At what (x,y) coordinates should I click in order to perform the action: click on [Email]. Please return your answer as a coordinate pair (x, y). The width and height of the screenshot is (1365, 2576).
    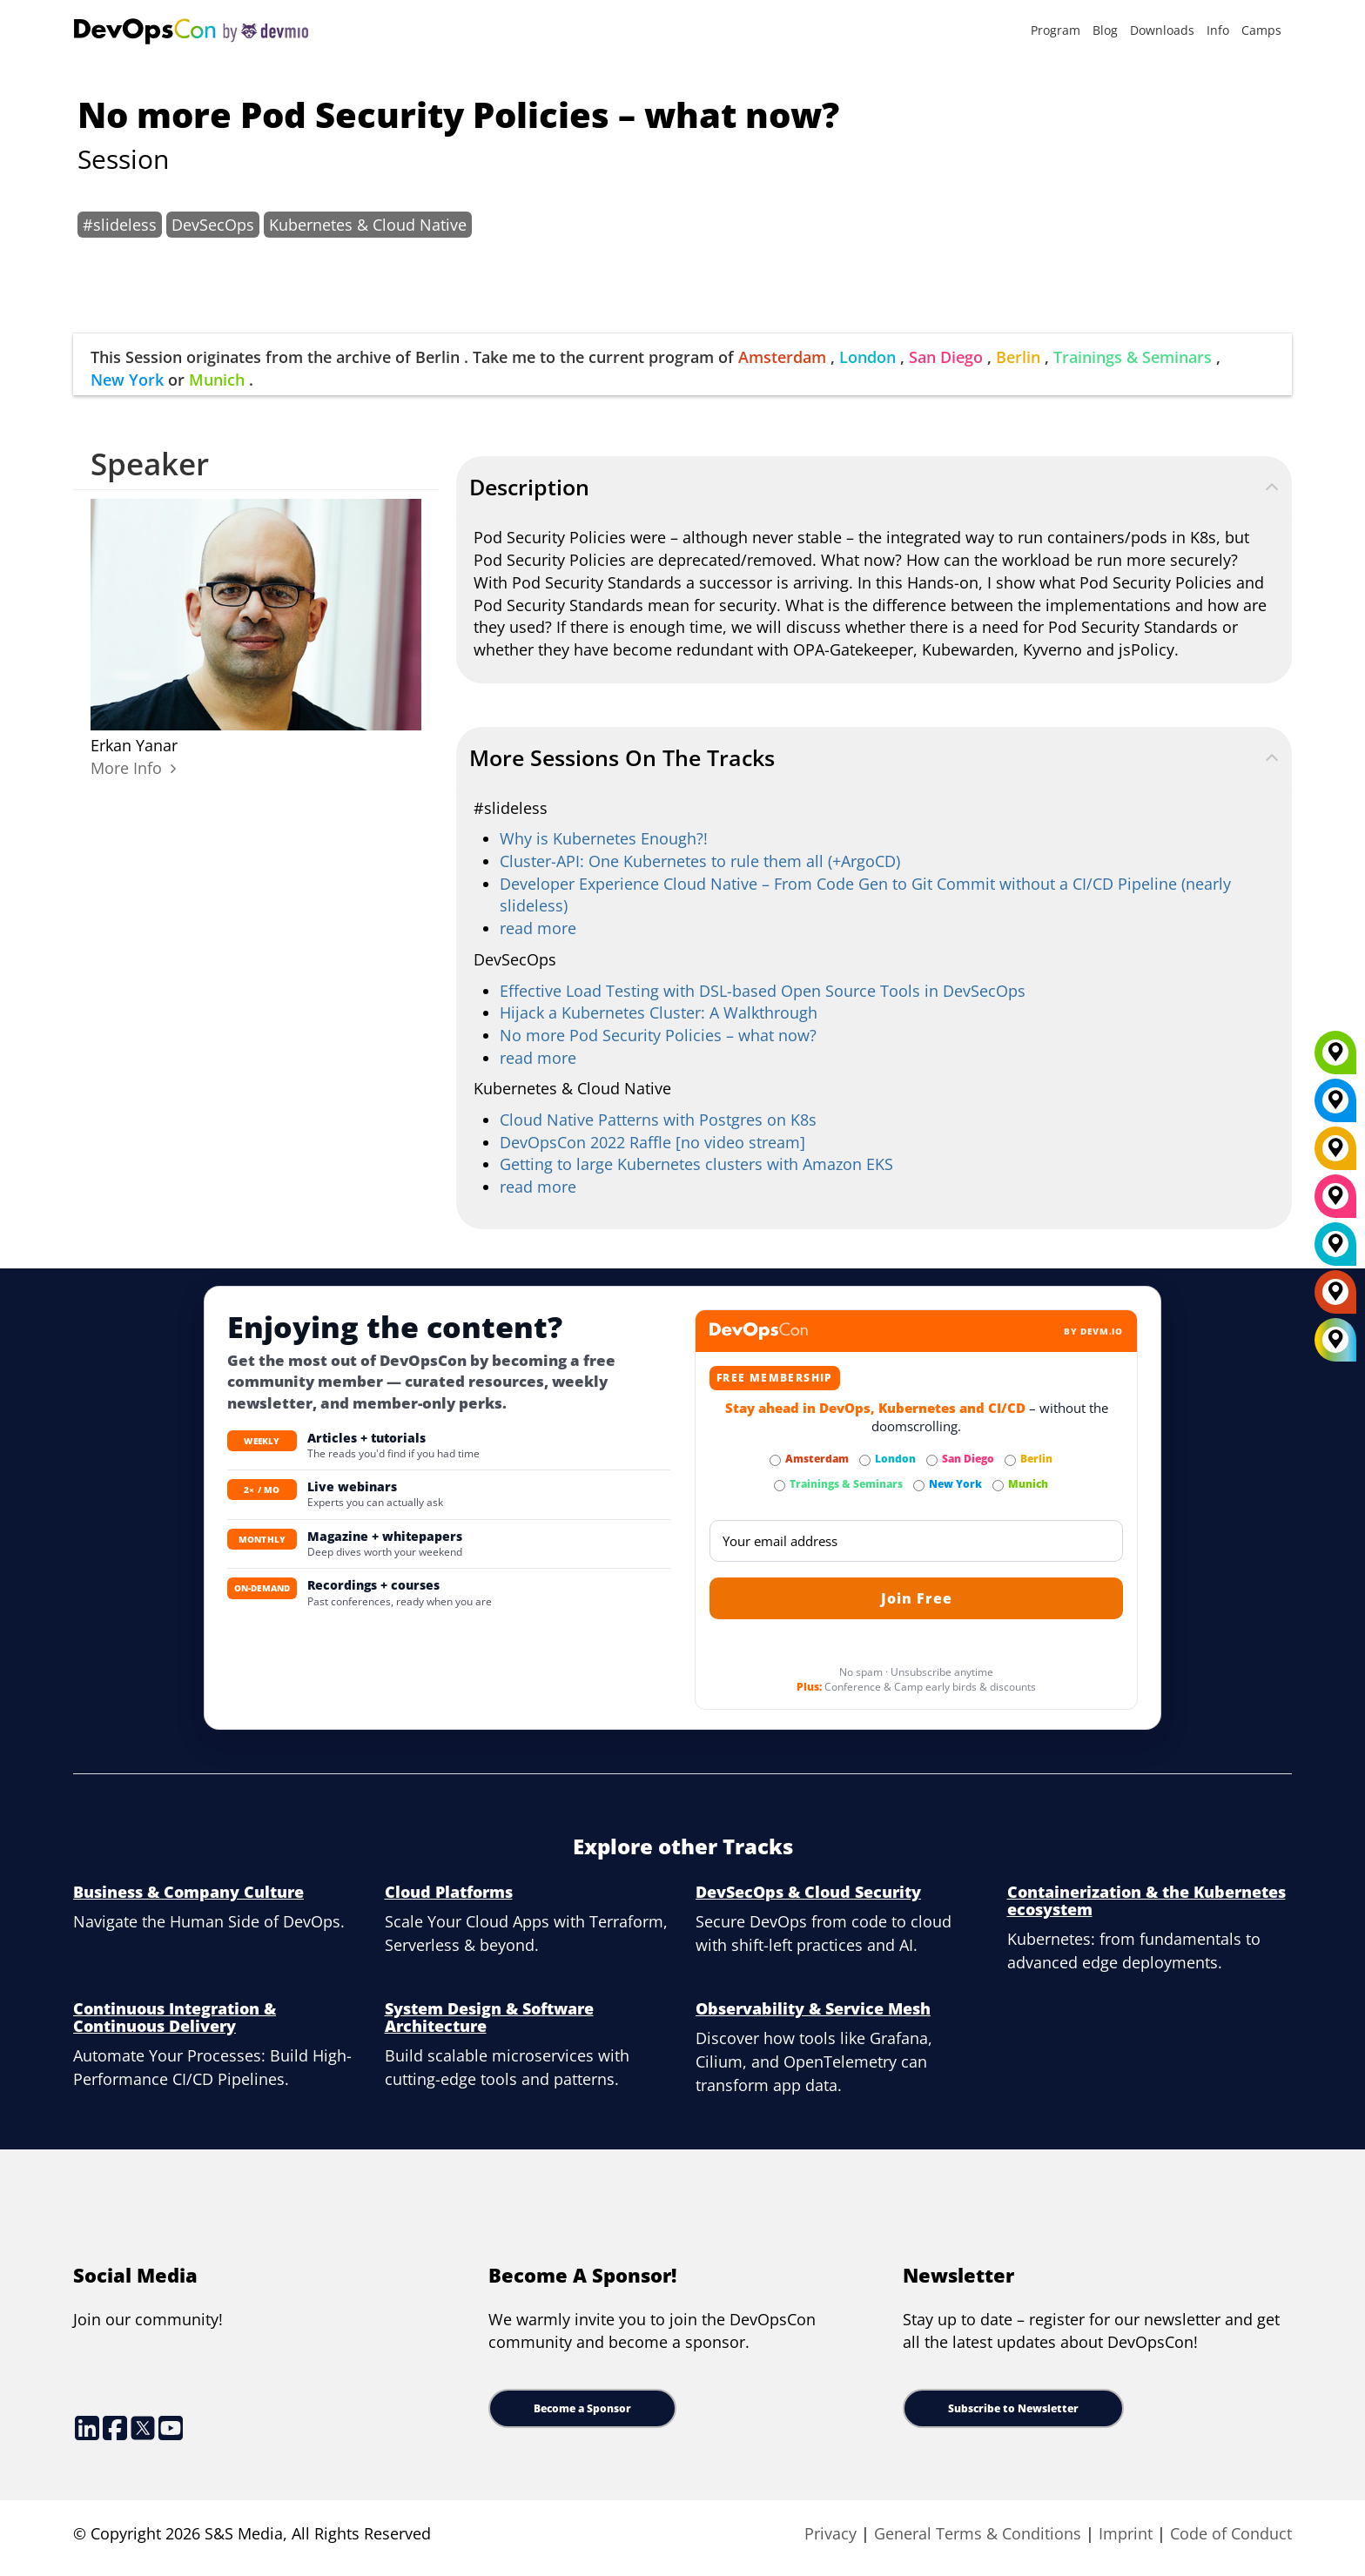
    Looking at the image, I should click on (916, 1541).